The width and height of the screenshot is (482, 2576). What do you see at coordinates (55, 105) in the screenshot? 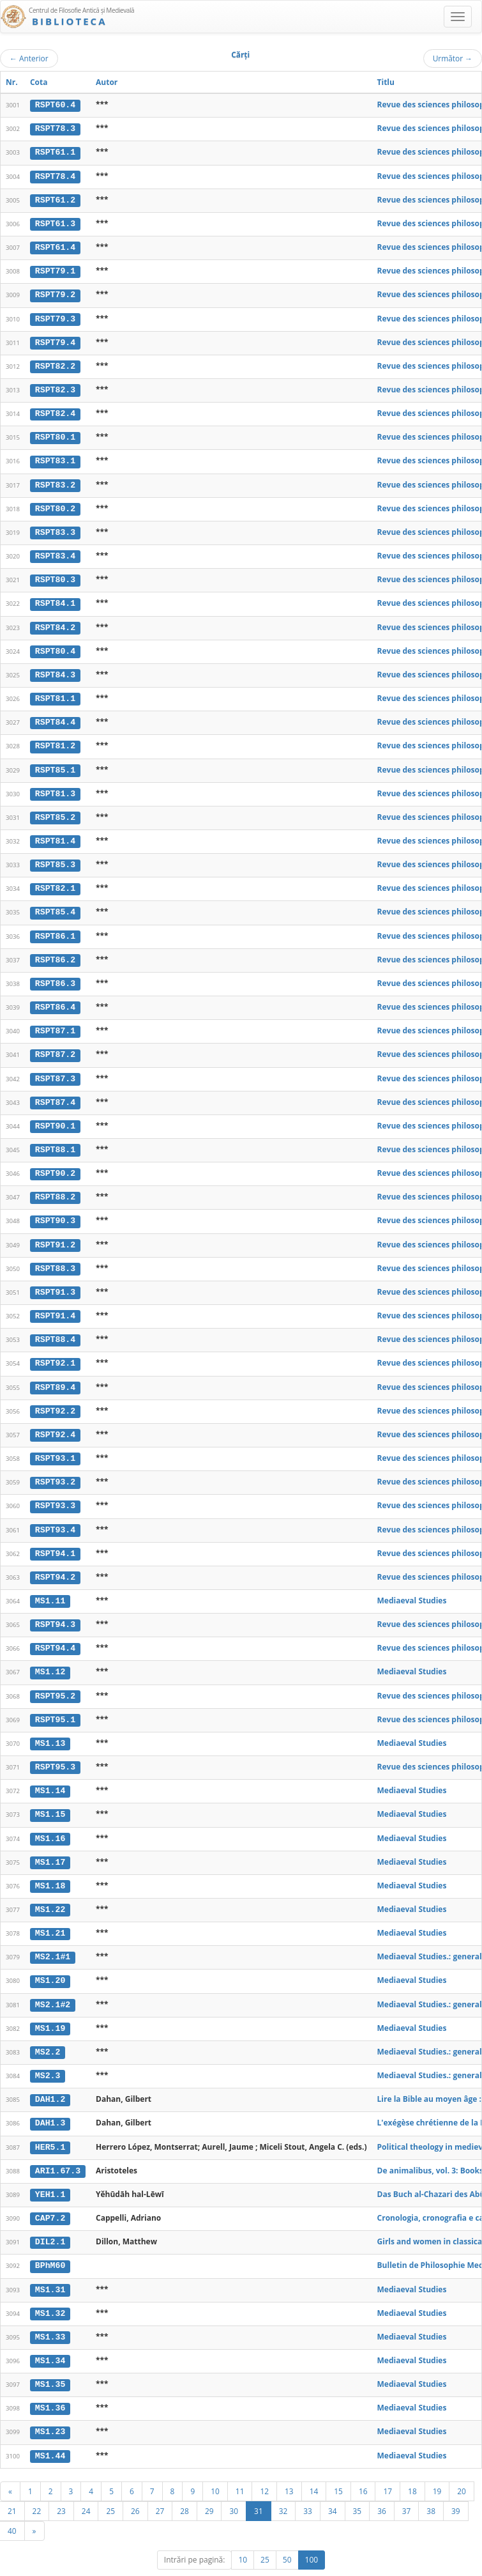
I see `RSPT60.4` at bounding box center [55, 105].